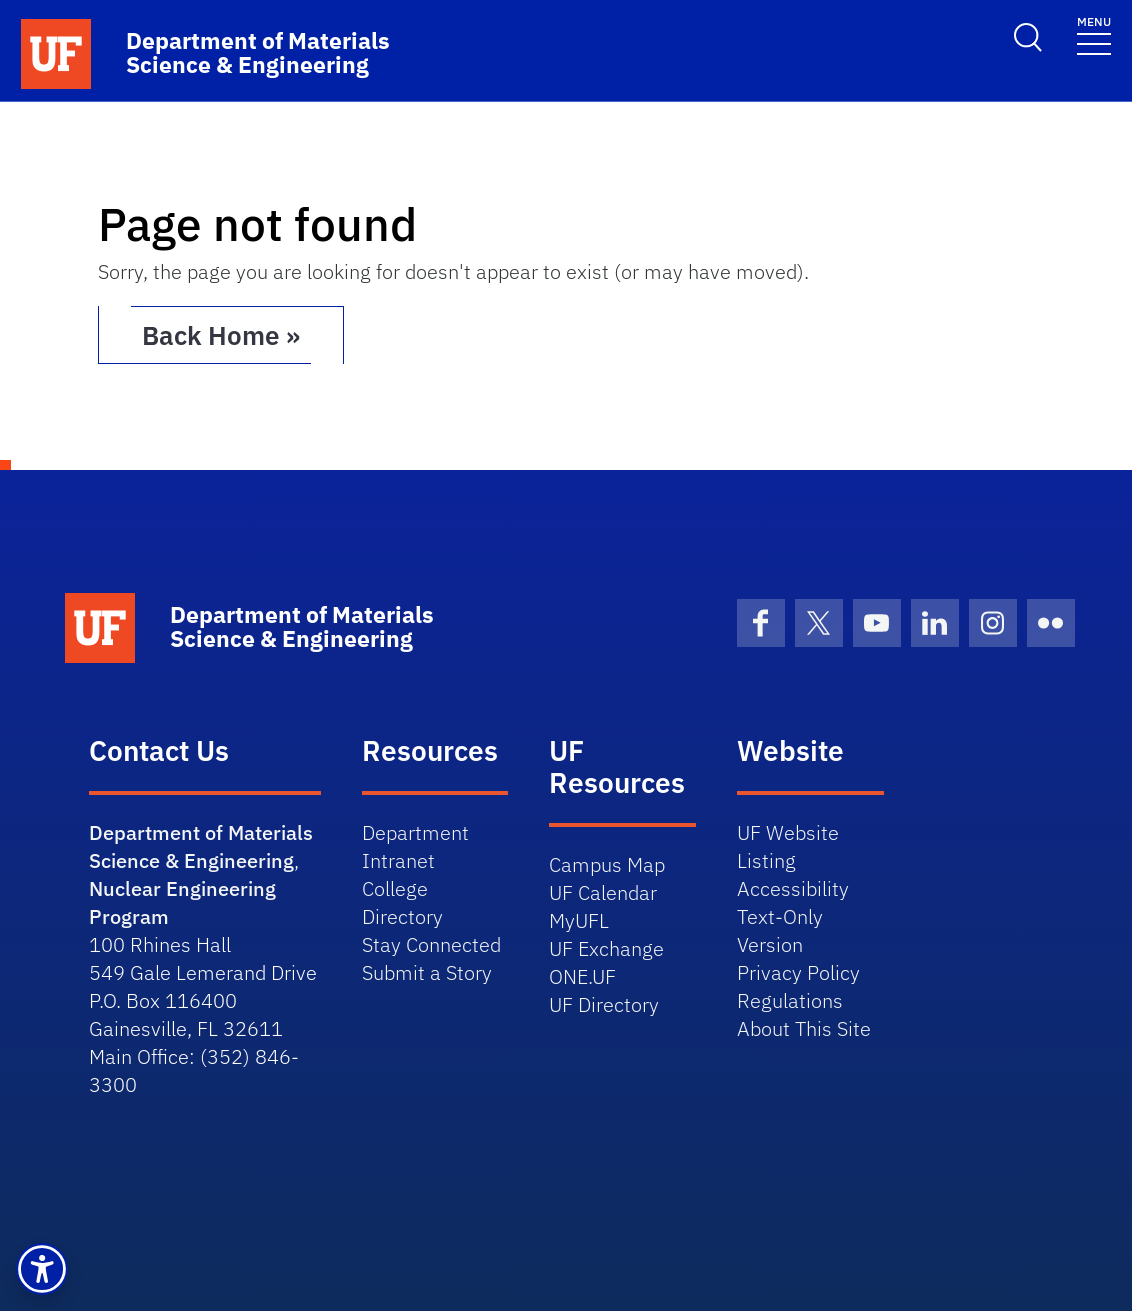 The image size is (1132, 1311). What do you see at coordinates (780, 930) in the screenshot?
I see `Text-Only Version` at bounding box center [780, 930].